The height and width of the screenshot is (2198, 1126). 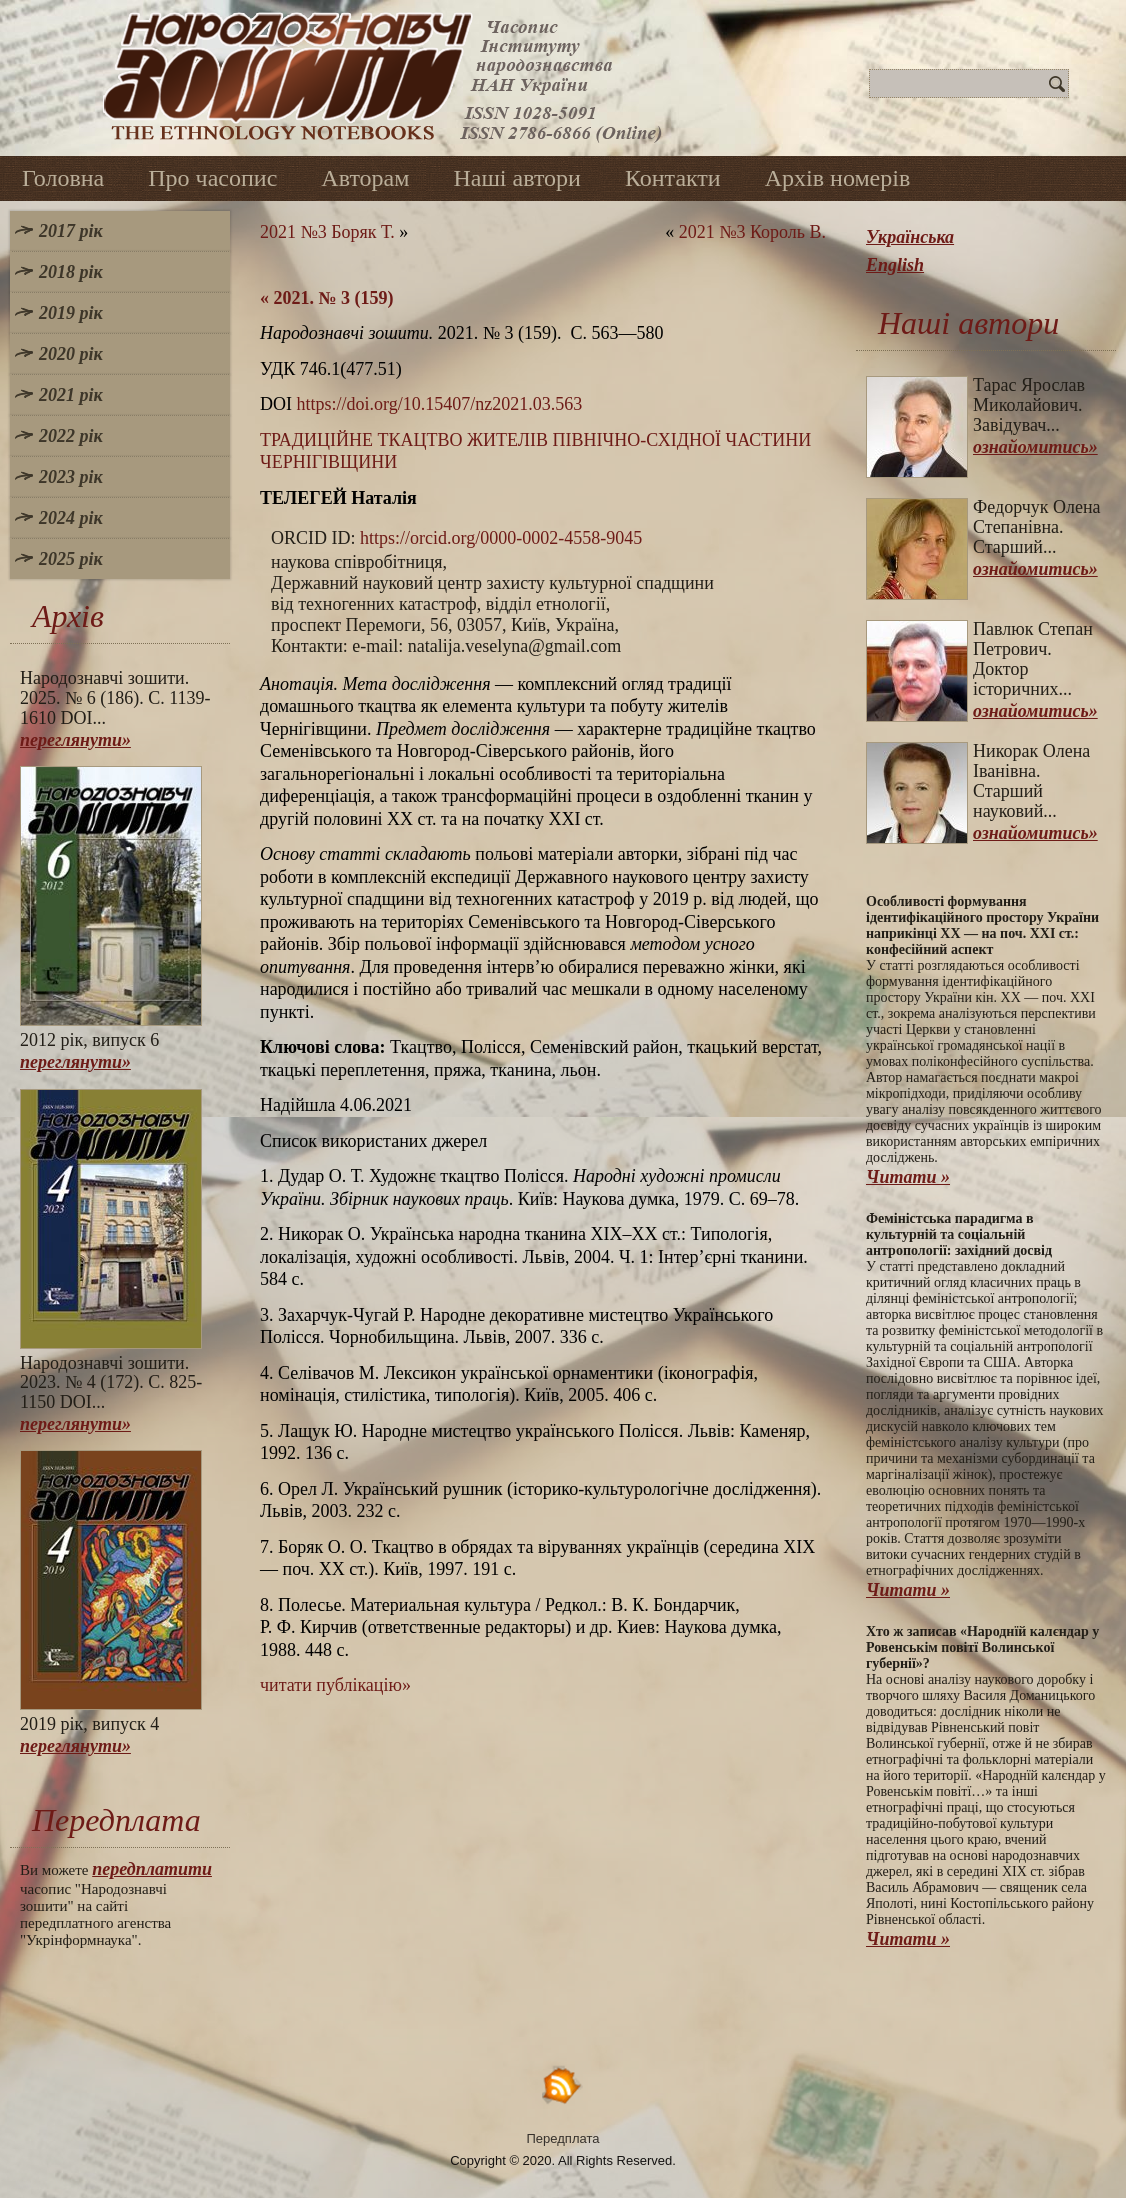 I want to click on https://doi.org/10.15407/nz2021.03.563, so click(x=440, y=404).